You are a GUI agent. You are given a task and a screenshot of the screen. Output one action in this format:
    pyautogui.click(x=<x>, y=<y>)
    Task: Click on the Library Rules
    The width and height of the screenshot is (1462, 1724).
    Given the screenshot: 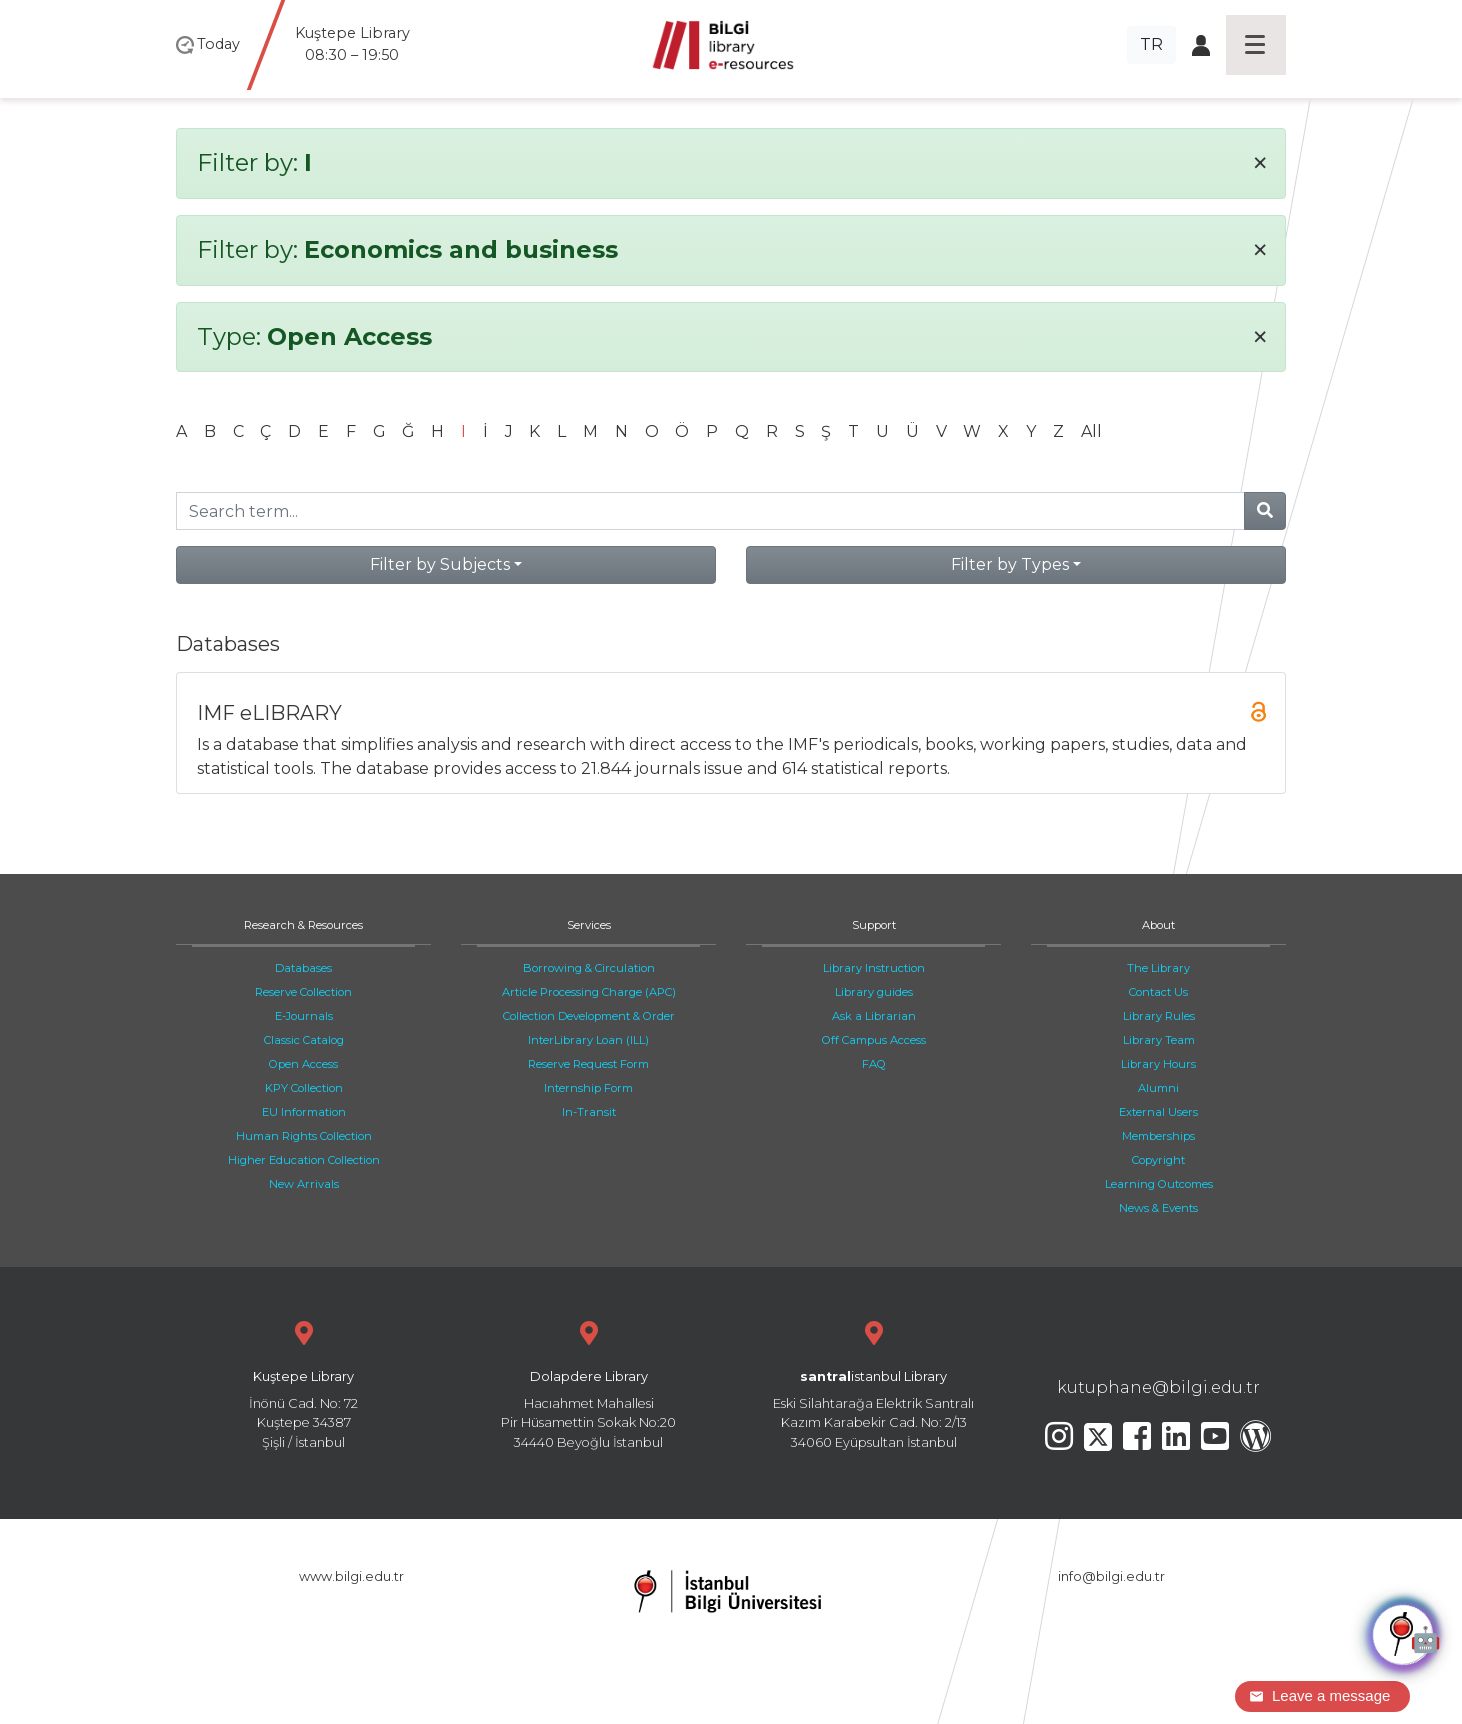 What is the action you would take?
    pyautogui.click(x=1159, y=1016)
    